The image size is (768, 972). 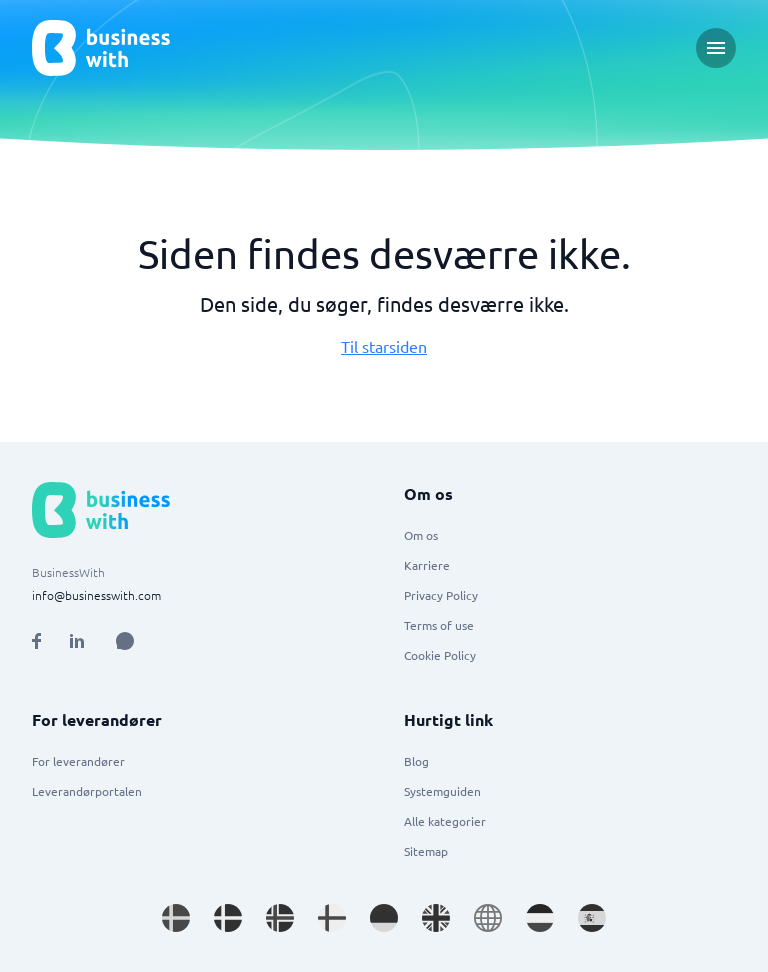 What do you see at coordinates (427, 565) in the screenshot?
I see `Karriere` at bounding box center [427, 565].